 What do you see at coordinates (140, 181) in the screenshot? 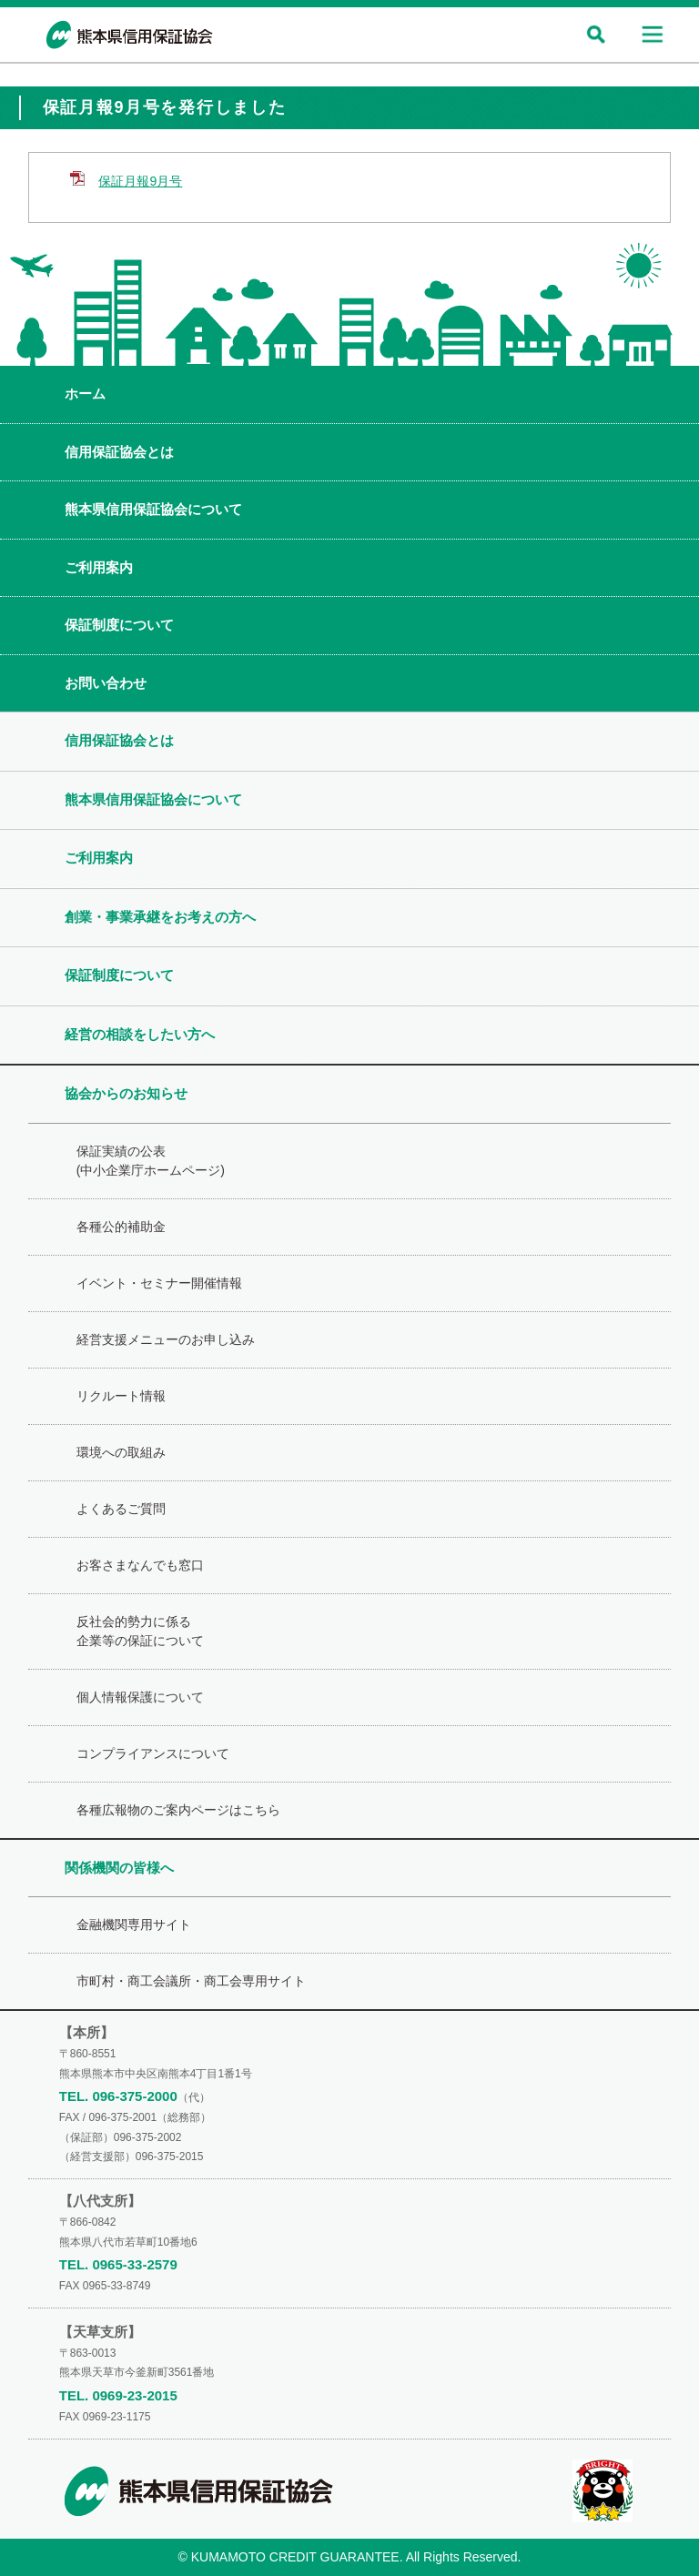
I see `保証月報9月号` at bounding box center [140, 181].